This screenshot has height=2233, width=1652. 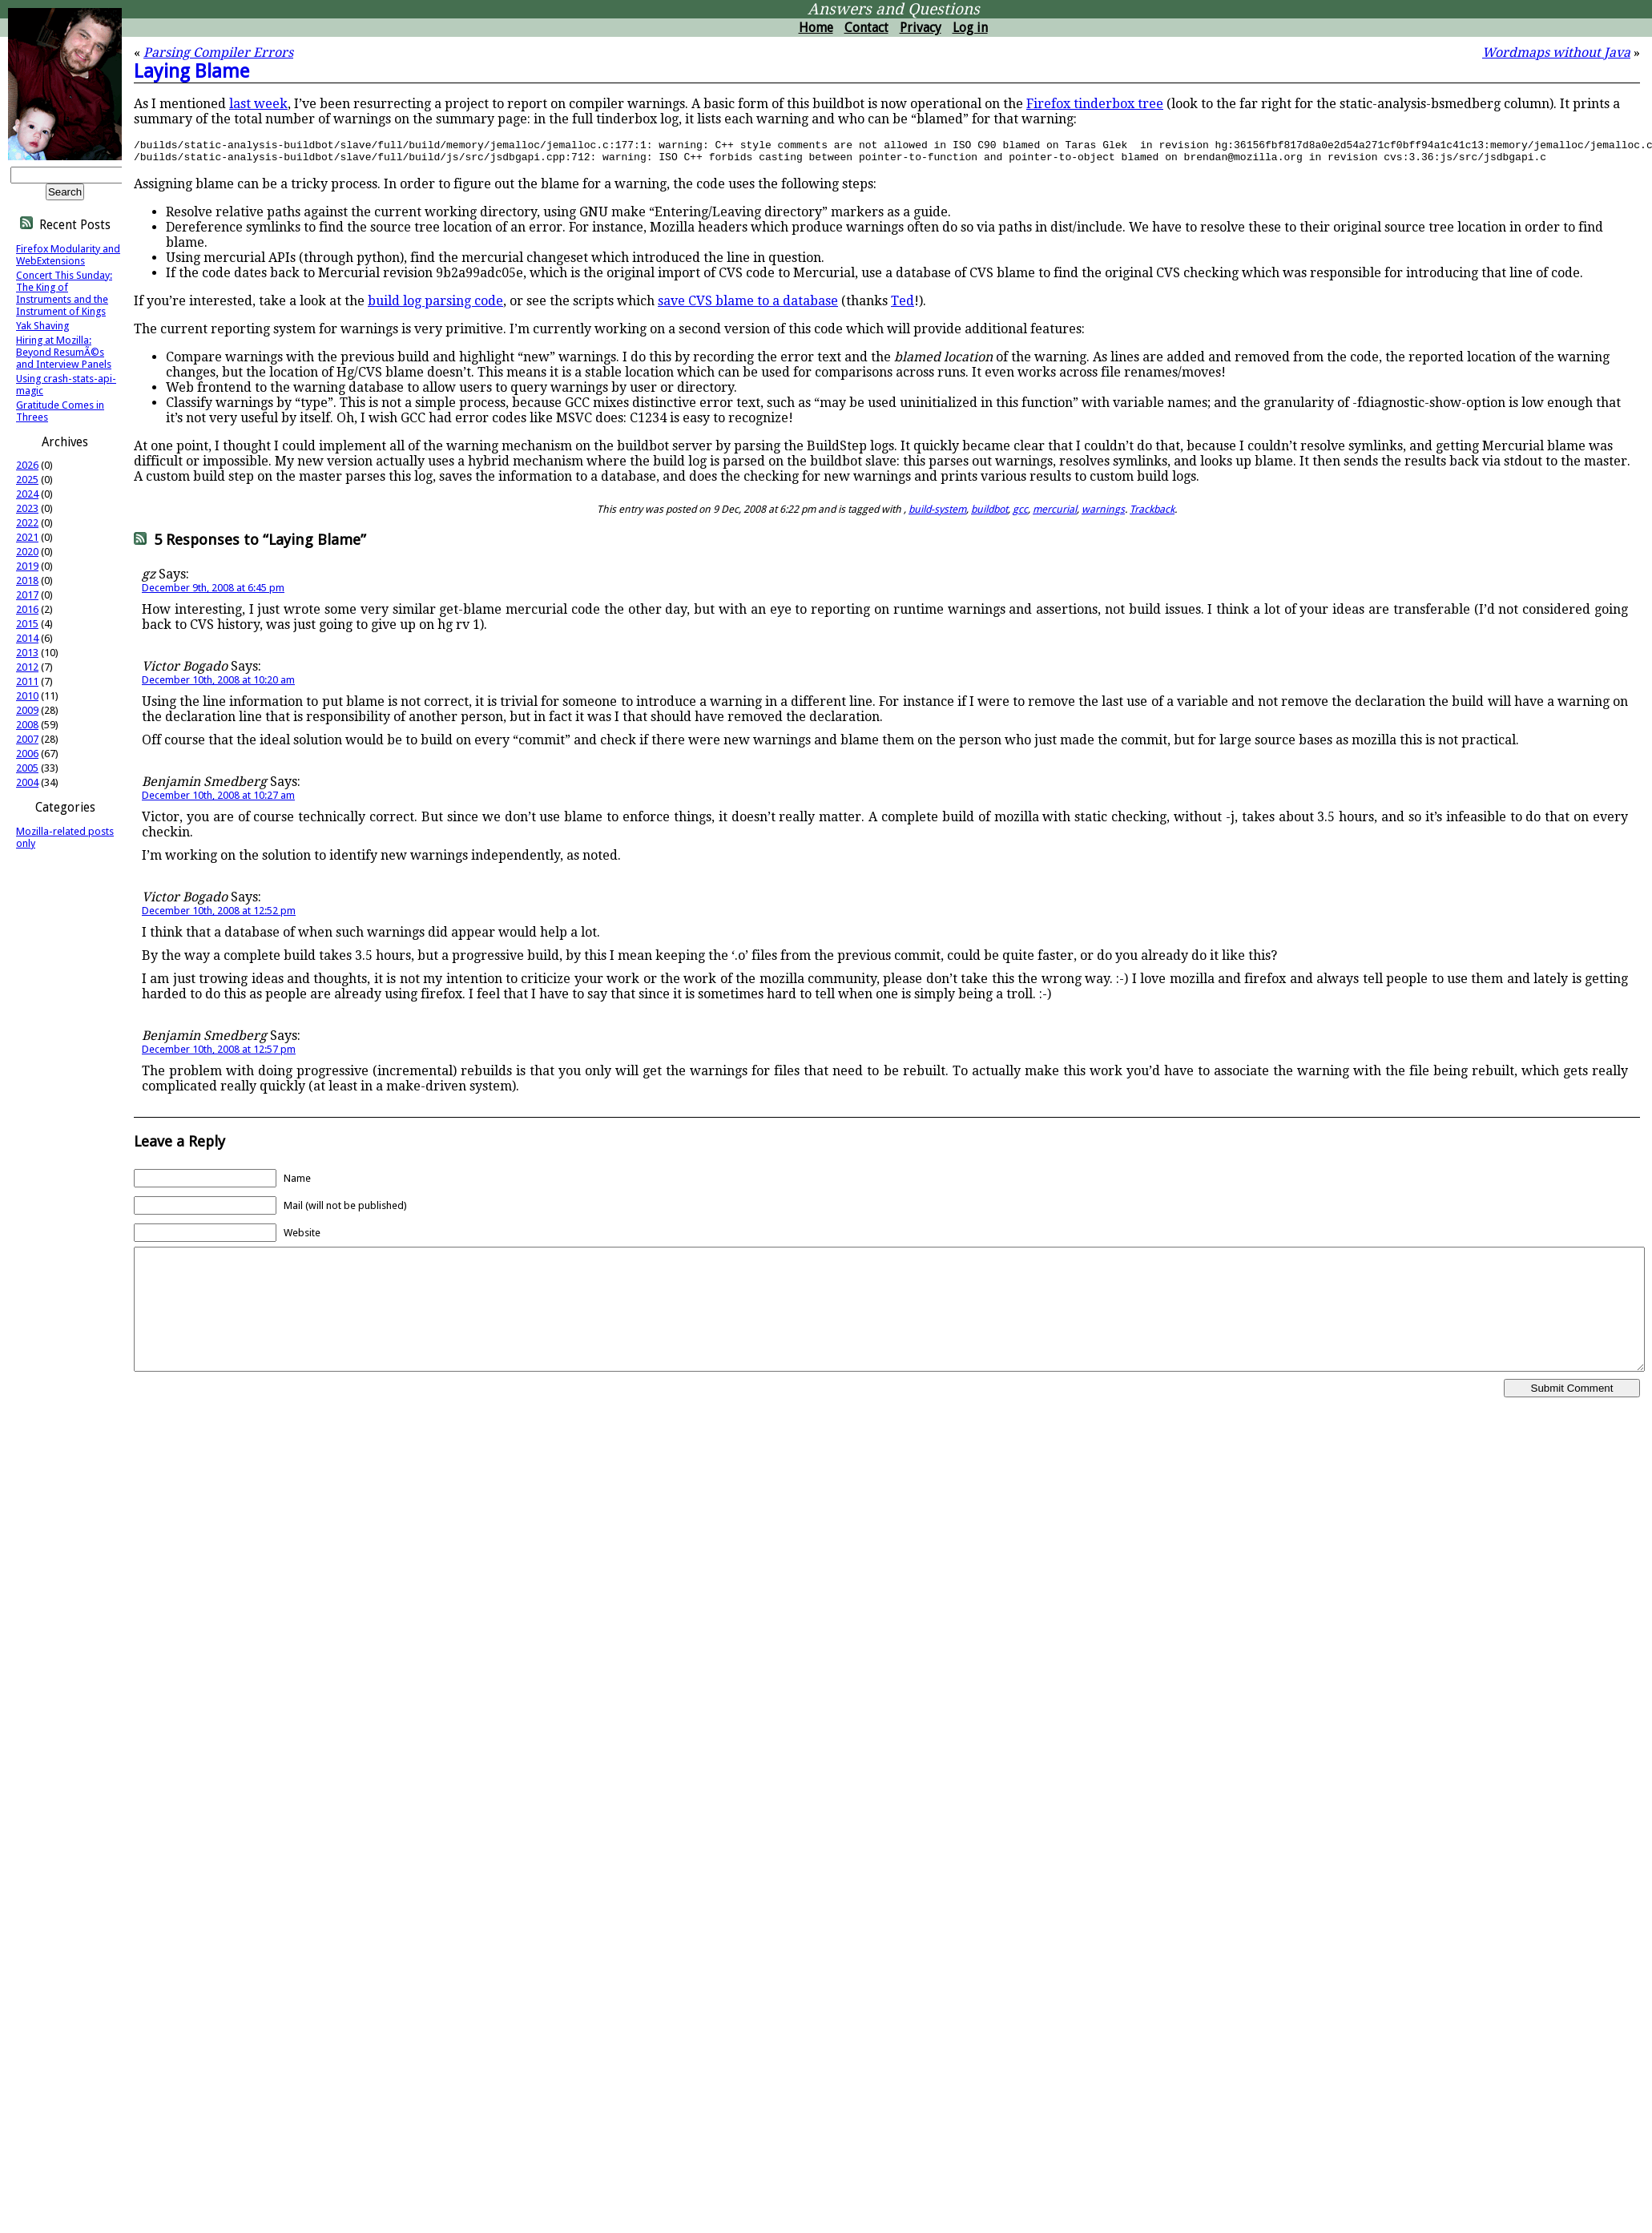 I want to click on December 10th, 2008 at 12:52 pm, so click(x=219, y=915).